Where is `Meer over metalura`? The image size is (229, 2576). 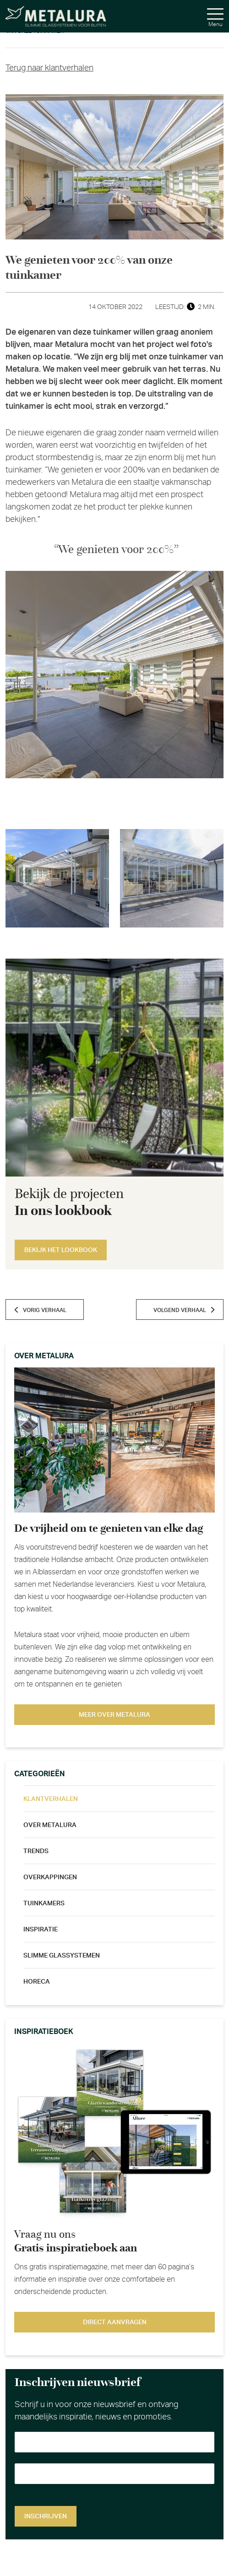
Meer over metalura is located at coordinates (114, 1715).